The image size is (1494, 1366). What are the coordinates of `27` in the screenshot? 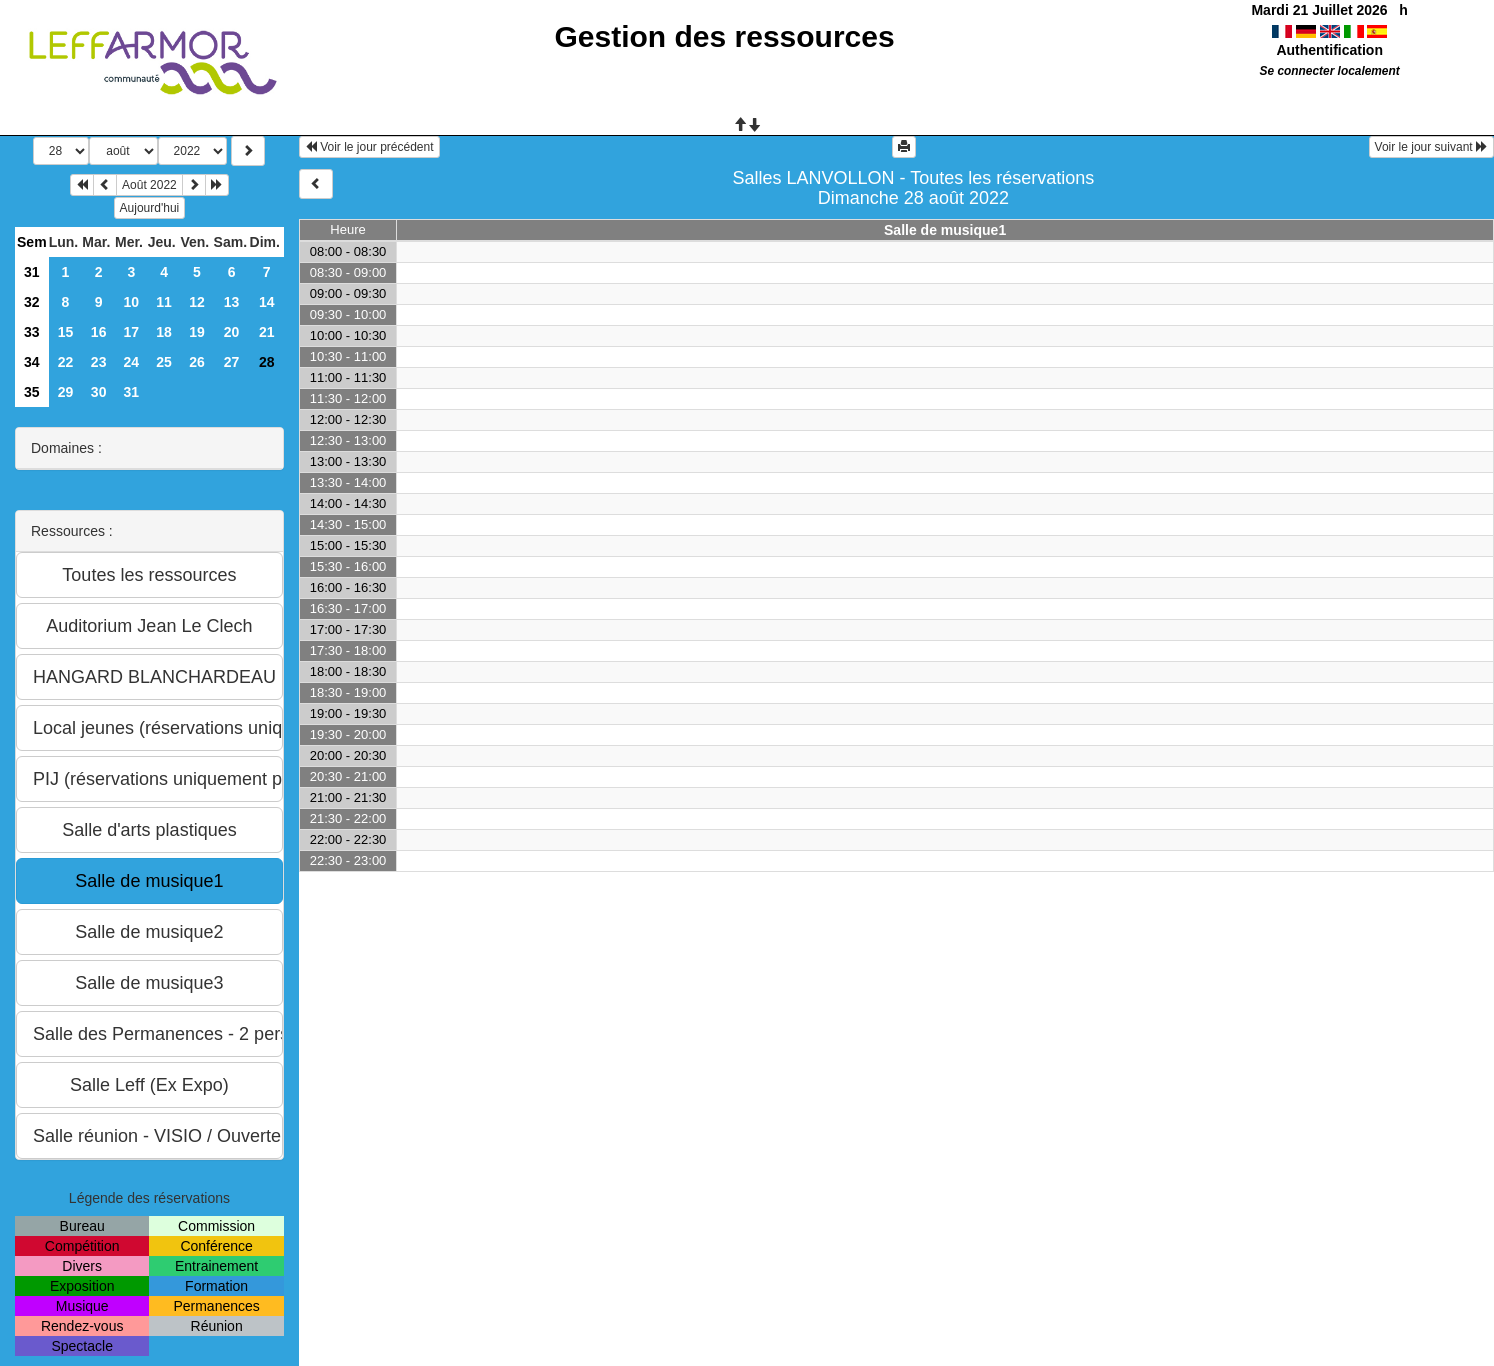 It's located at (232, 362).